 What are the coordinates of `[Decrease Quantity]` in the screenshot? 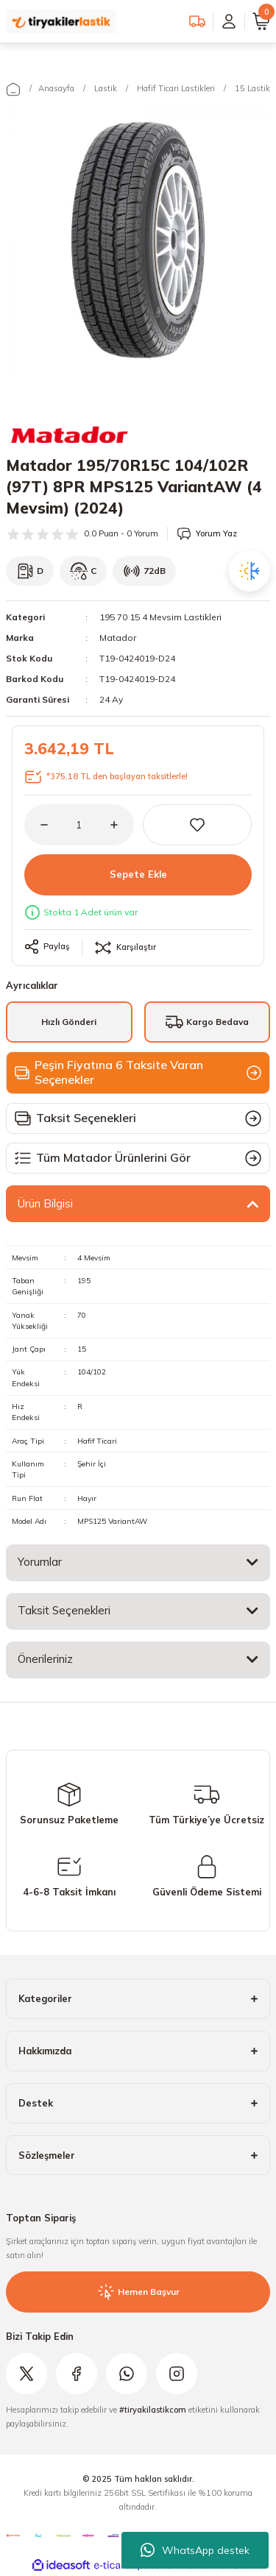 It's located at (36, 824).